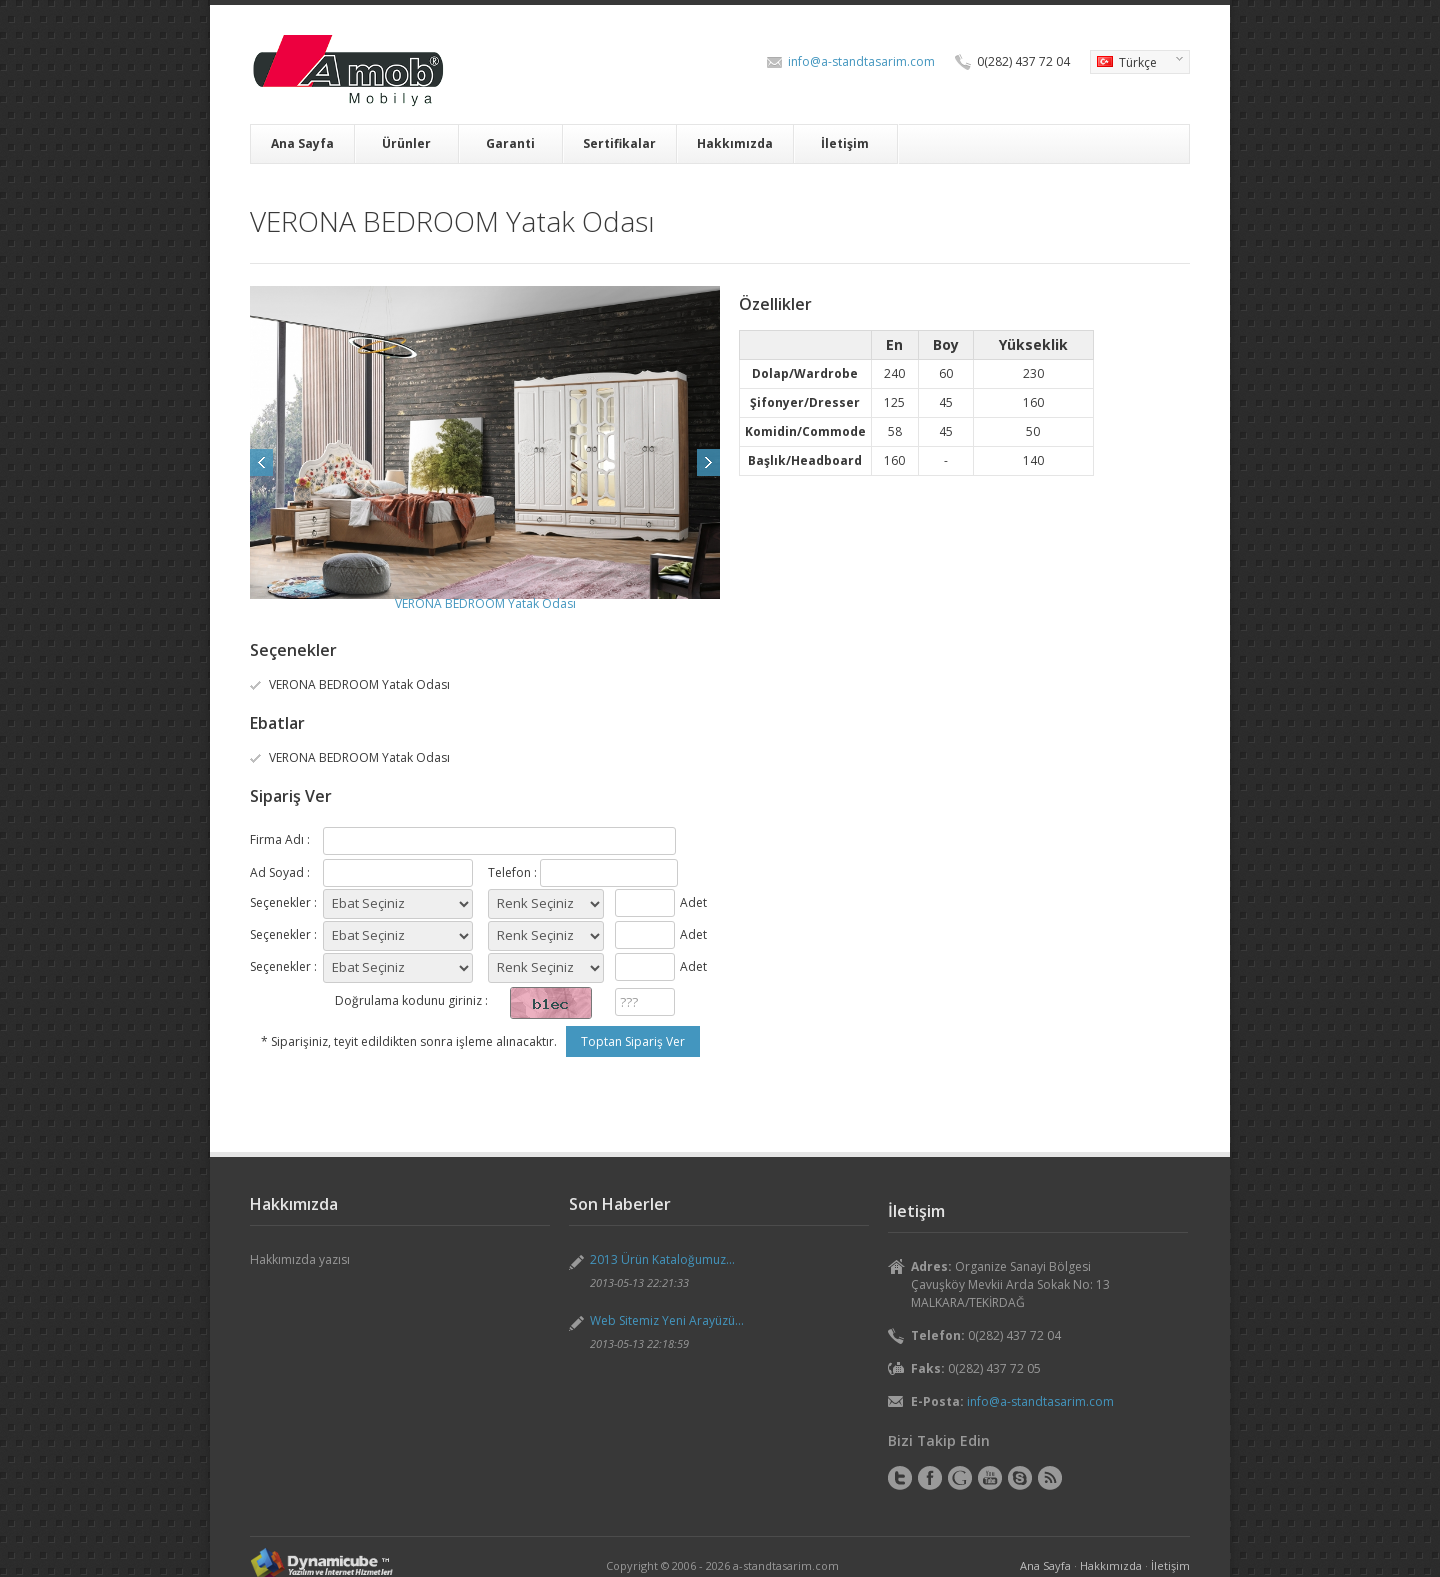  What do you see at coordinates (485, 603) in the screenshot?
I see `VERONA BEDROOM Yatak Odası` at bounding box center [485, 603].